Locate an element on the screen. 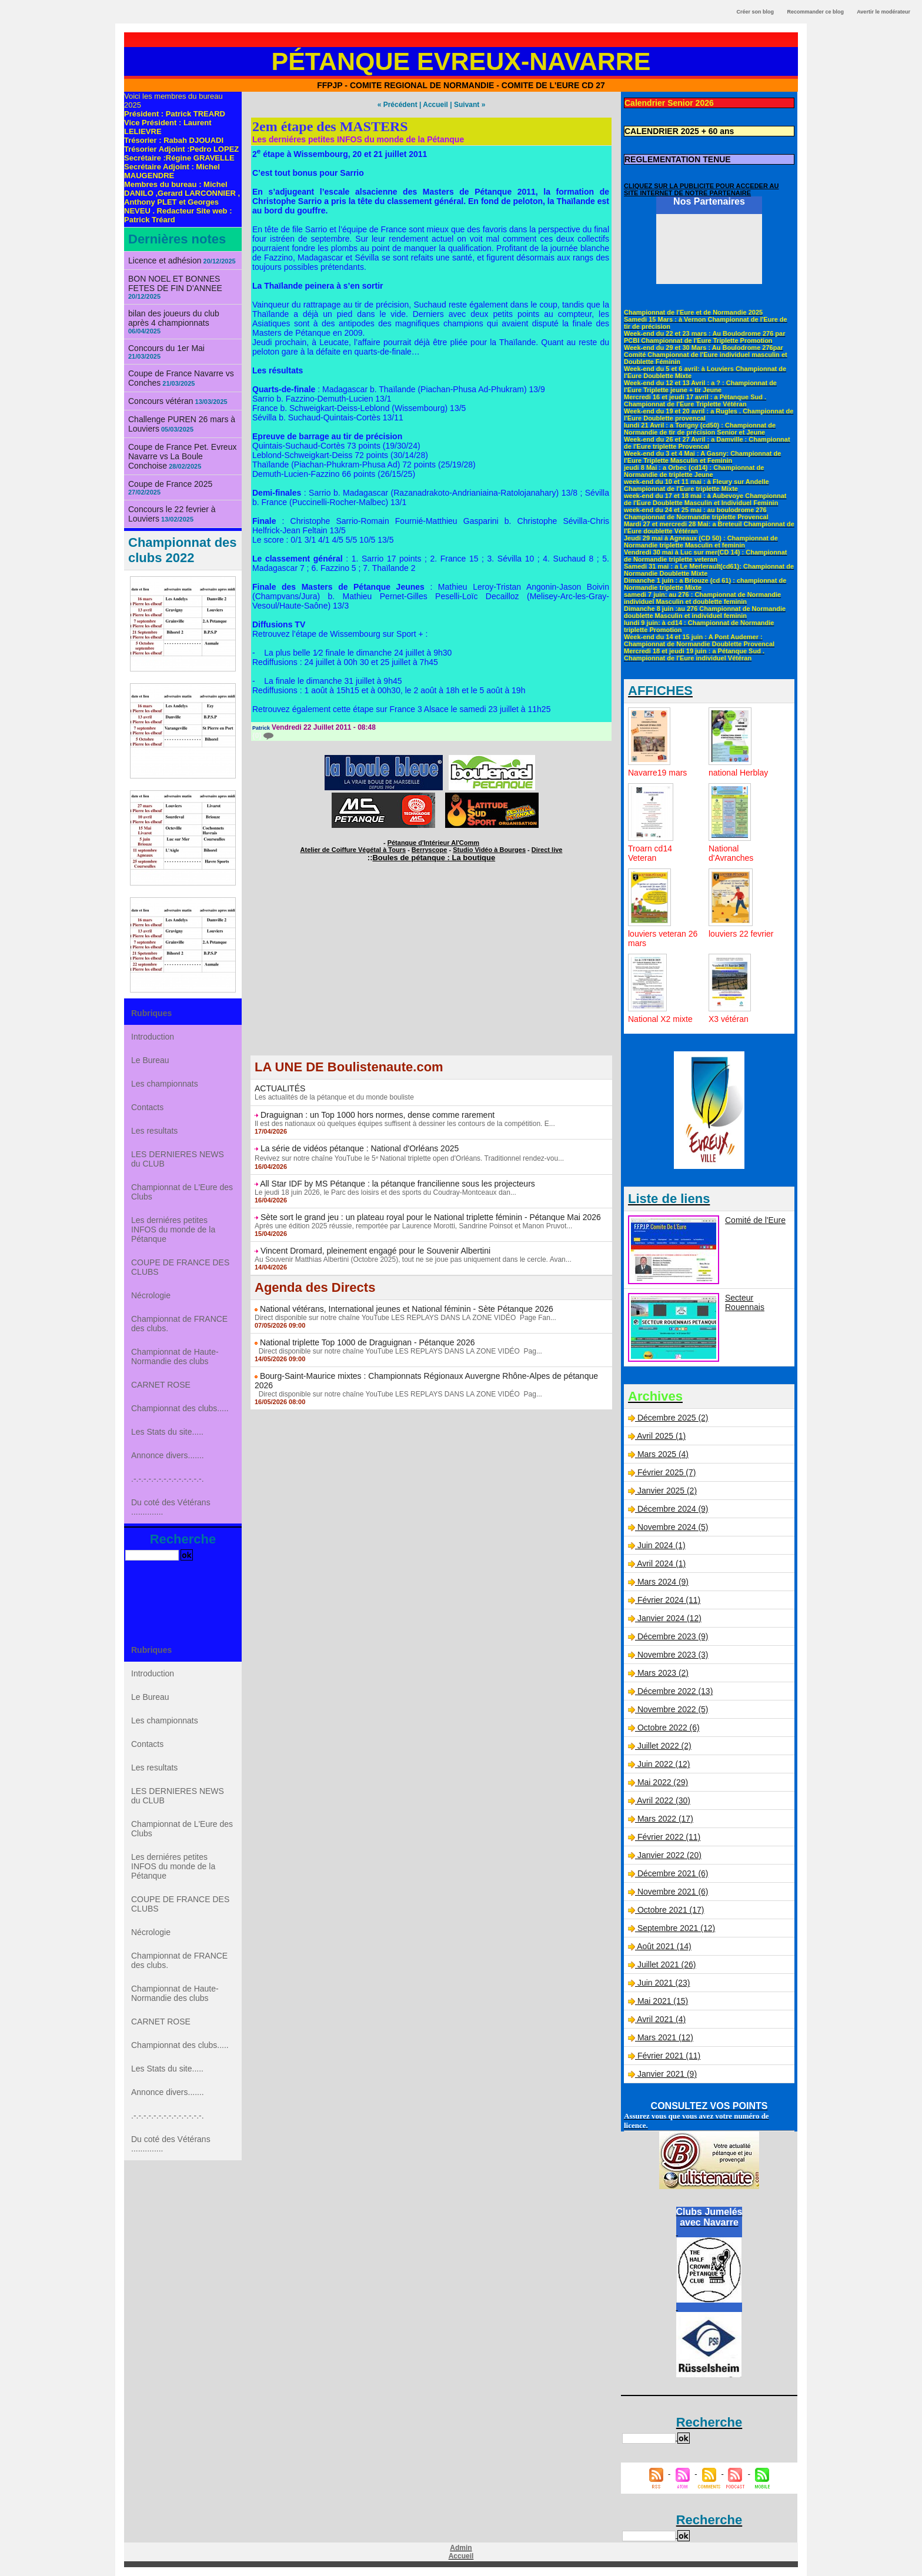  Après une édition 2025 réussie, remportée par Laurence Morotti, Sandrine Poinsot et Manon Pruvot... is located at coordinates (413, 1226).